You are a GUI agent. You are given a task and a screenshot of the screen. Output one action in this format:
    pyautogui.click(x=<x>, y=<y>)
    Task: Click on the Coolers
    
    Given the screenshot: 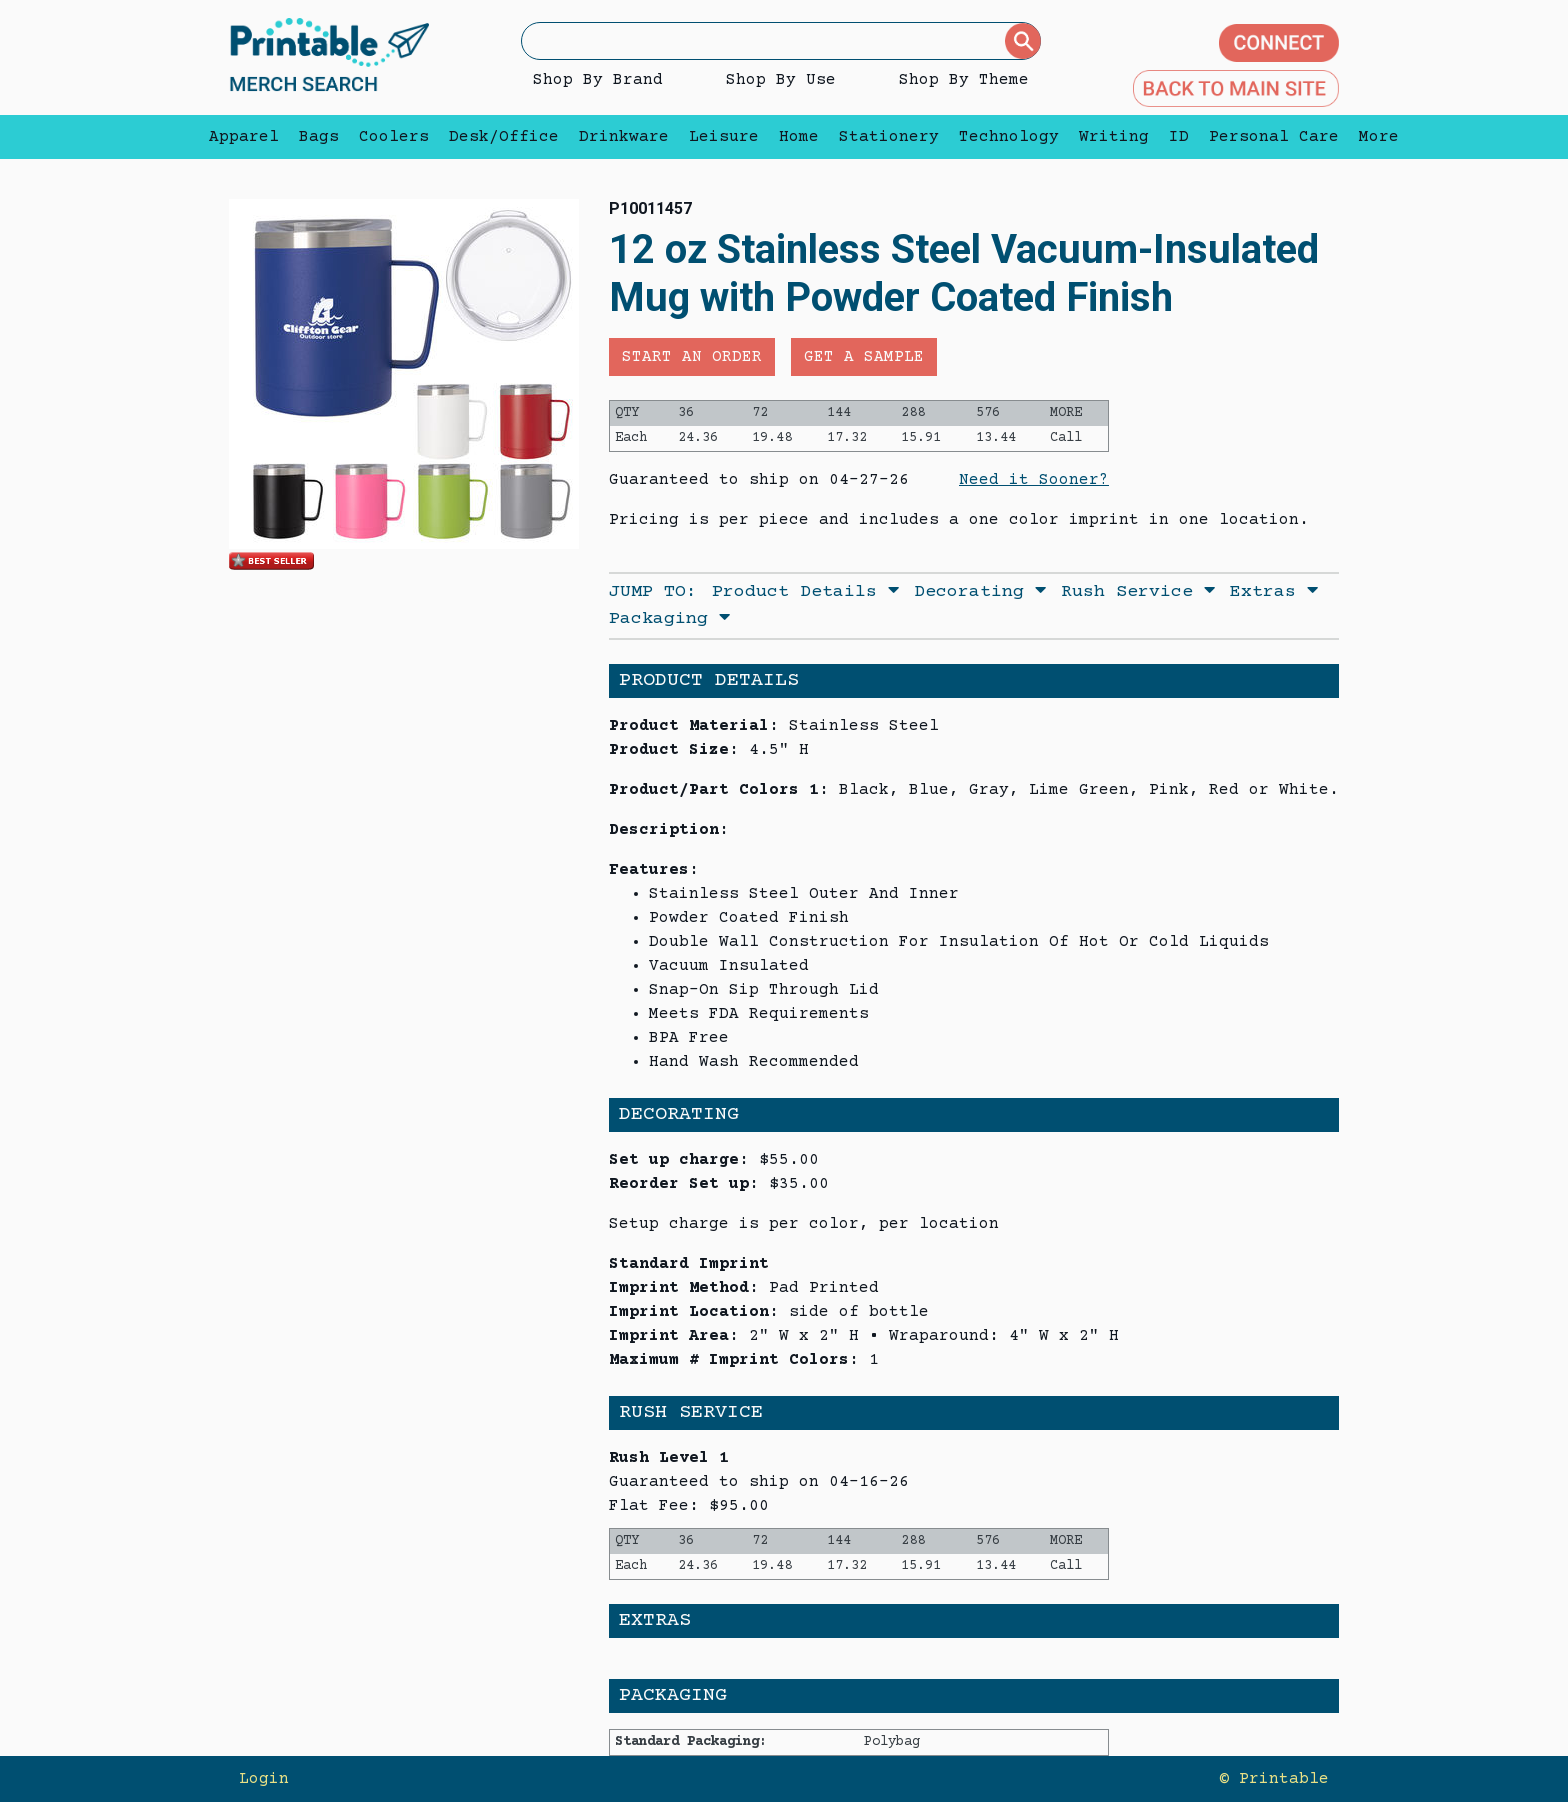 What is the action you would take?
    pyautogui.click(x=394, y=137)
    